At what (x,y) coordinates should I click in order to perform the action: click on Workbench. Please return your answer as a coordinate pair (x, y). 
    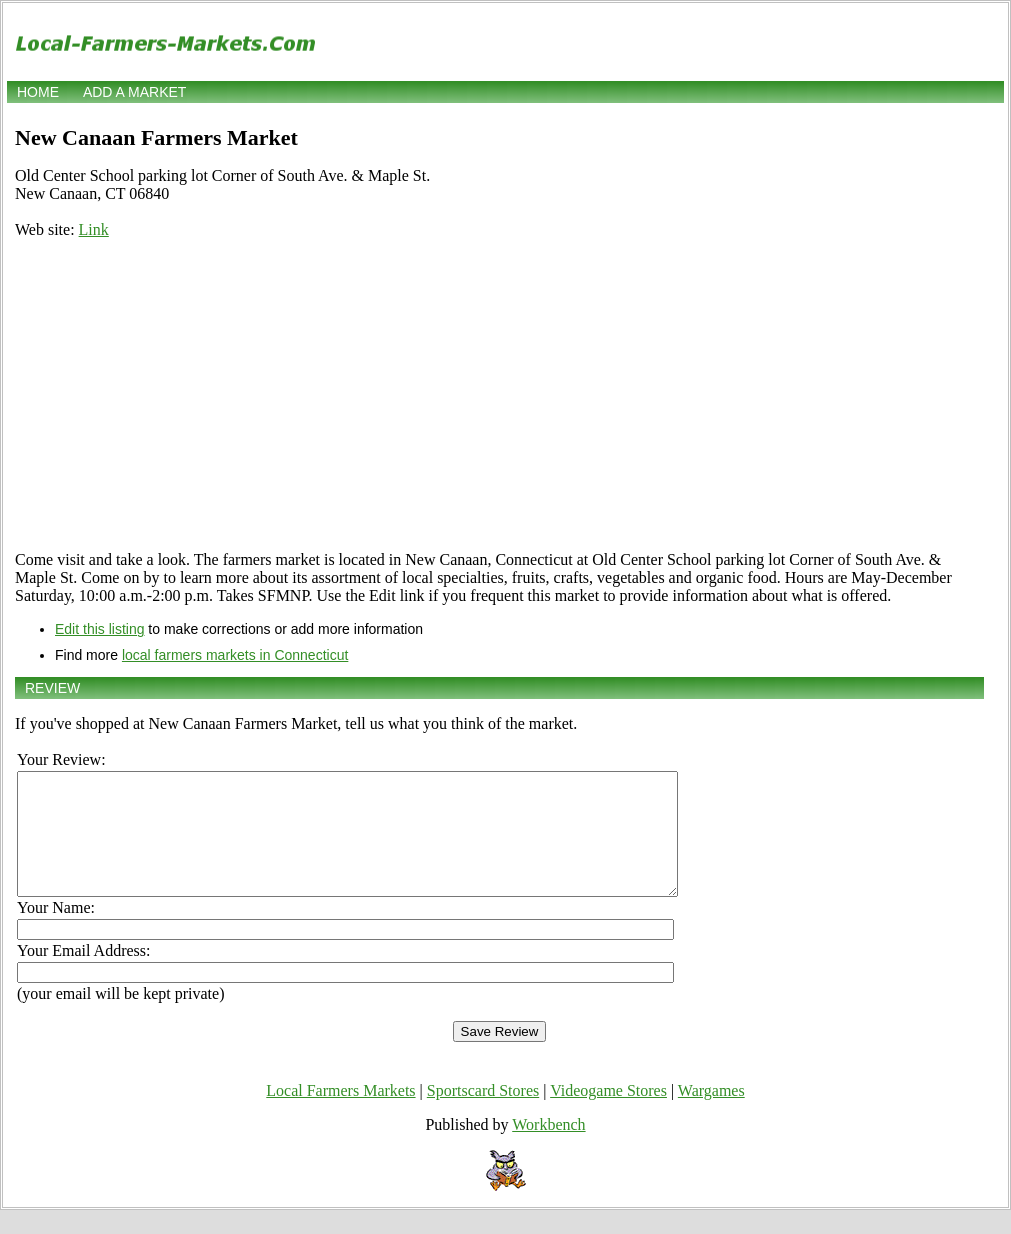
    Looking at the image, I should click on (548, 1148).